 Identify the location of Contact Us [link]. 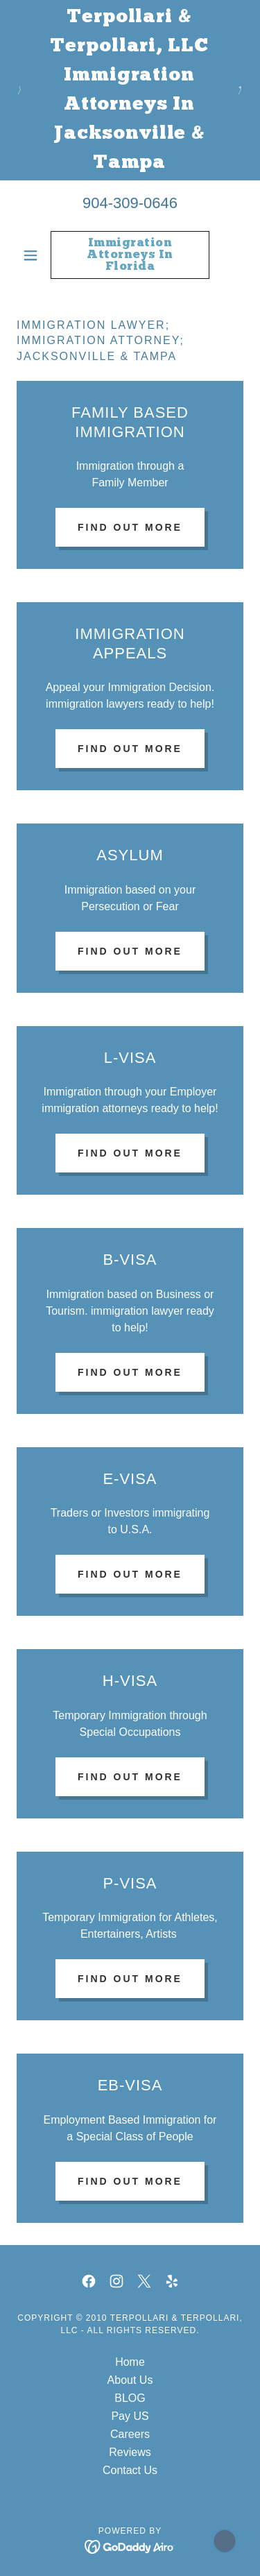
(130, 2470).